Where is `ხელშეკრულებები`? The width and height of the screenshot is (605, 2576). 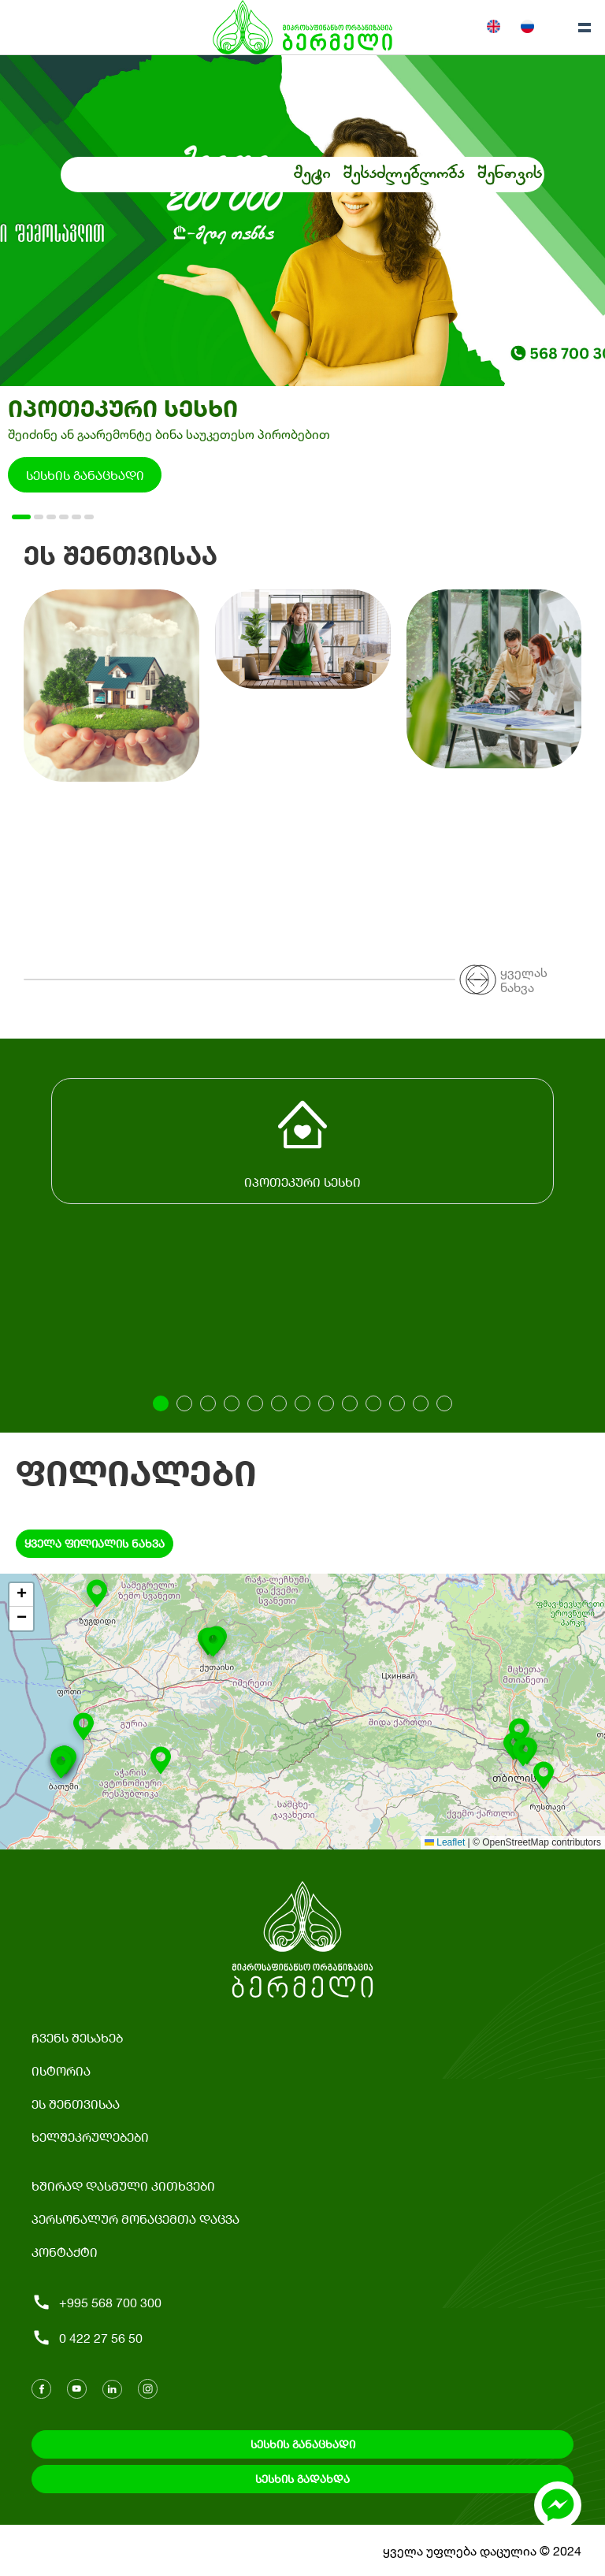
ხელშეკრულებები is located at coordinates (90, 2136).